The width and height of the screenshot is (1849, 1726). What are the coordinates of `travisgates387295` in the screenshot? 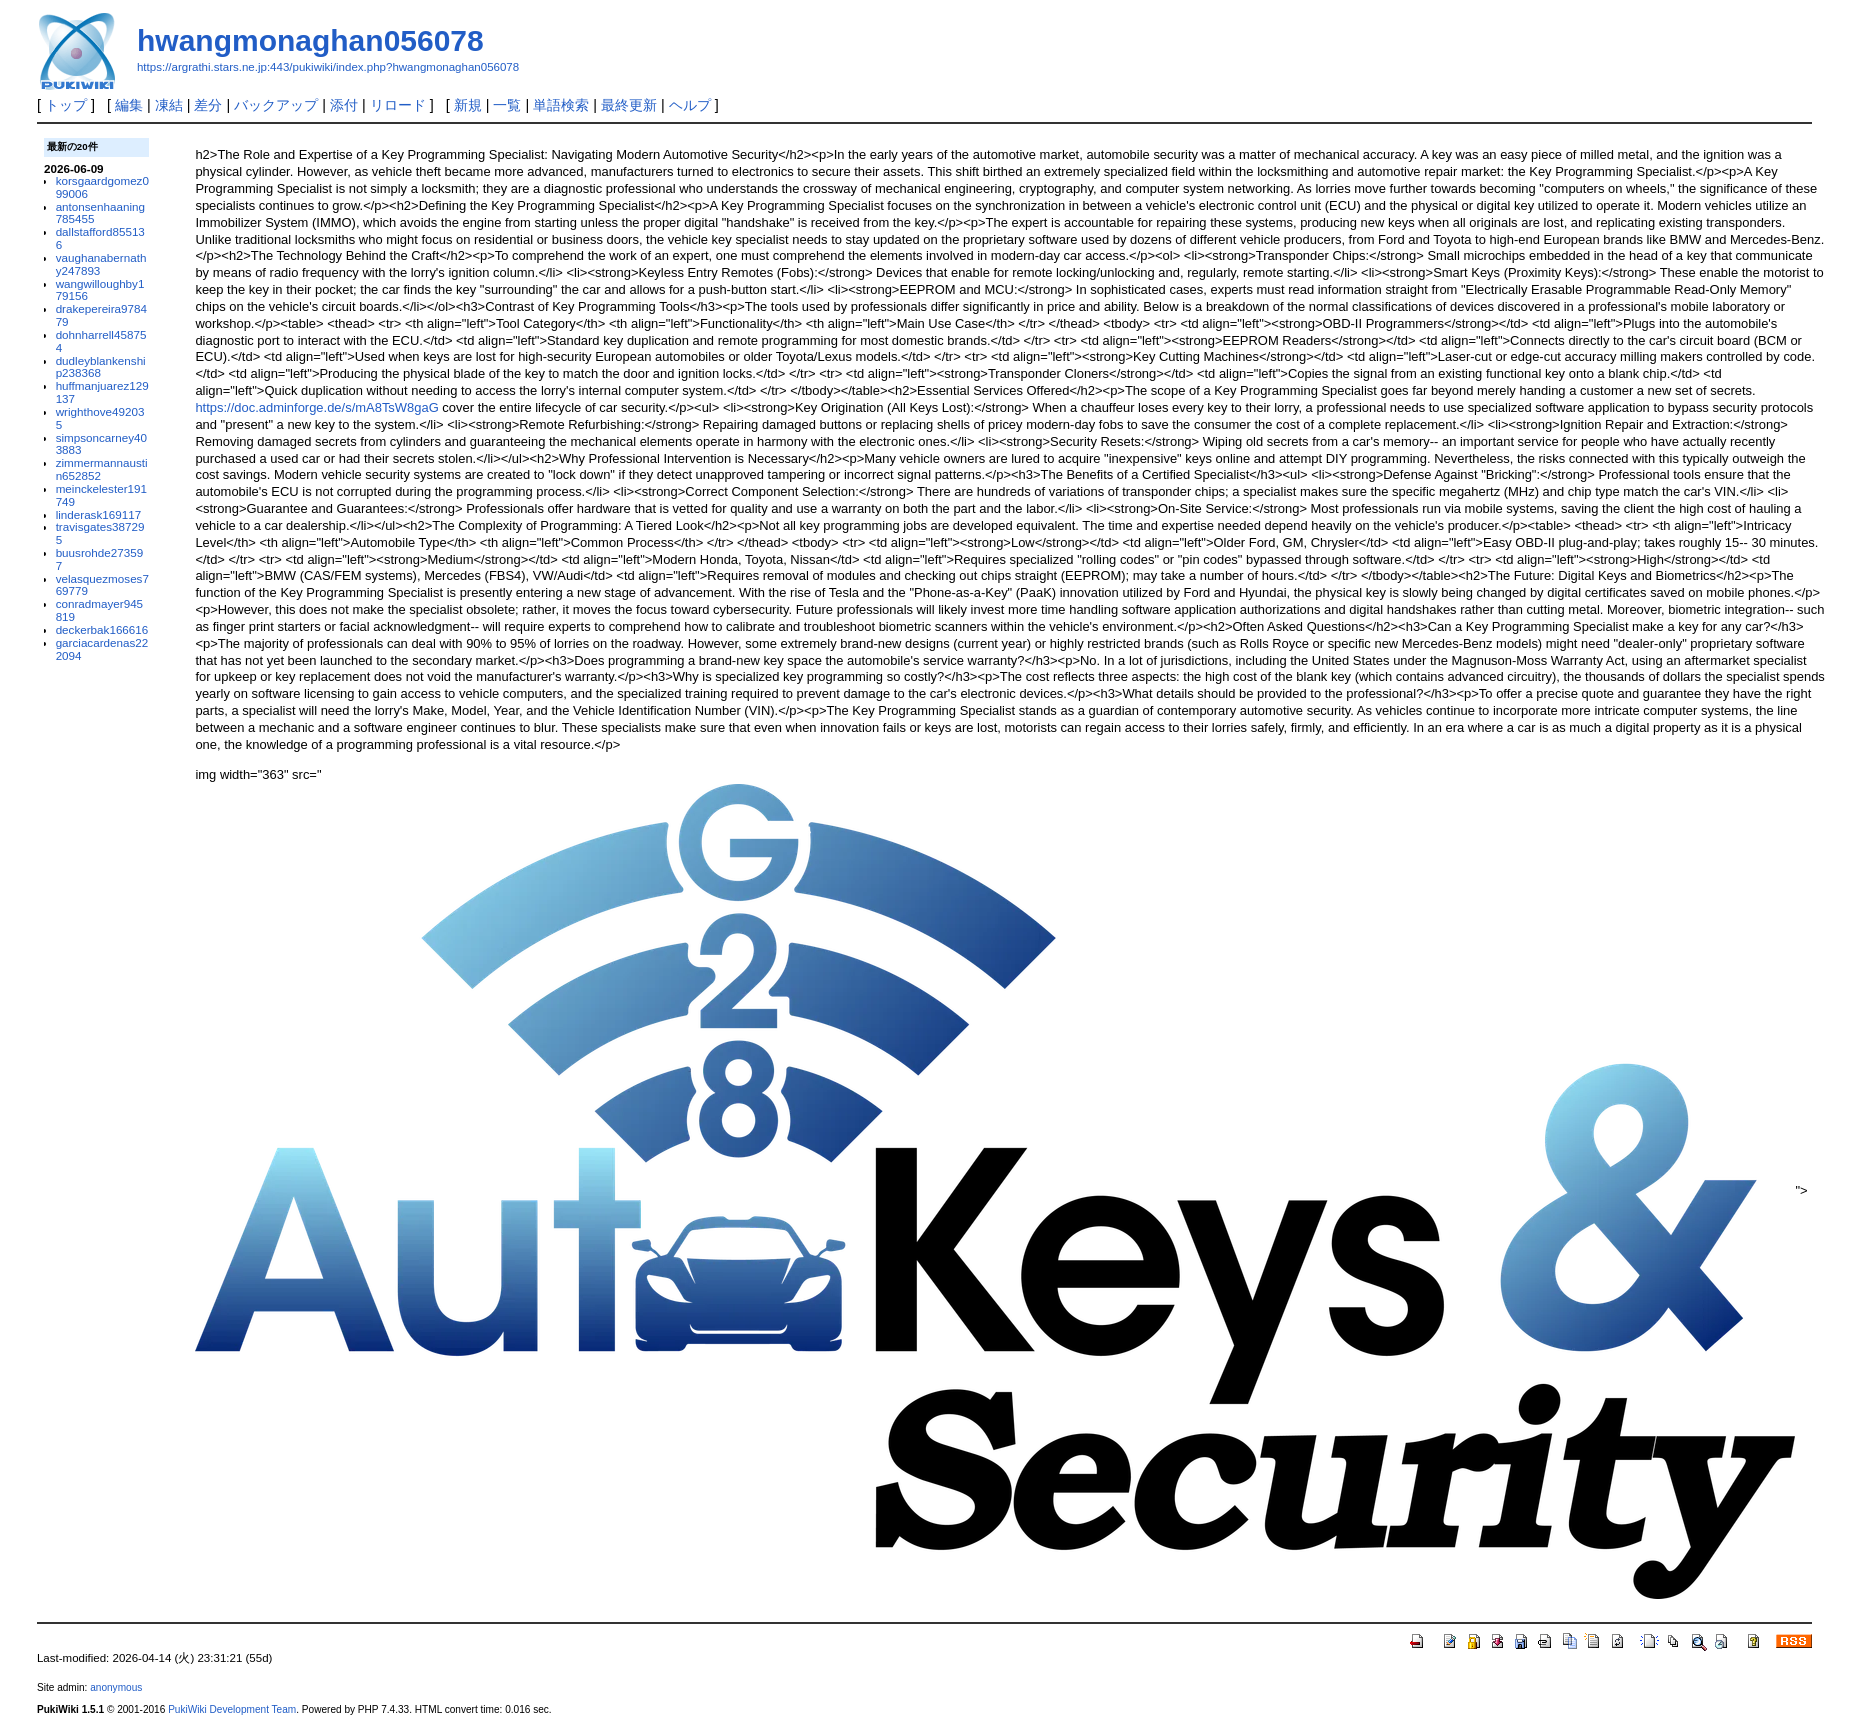 It's located at (100, 533).